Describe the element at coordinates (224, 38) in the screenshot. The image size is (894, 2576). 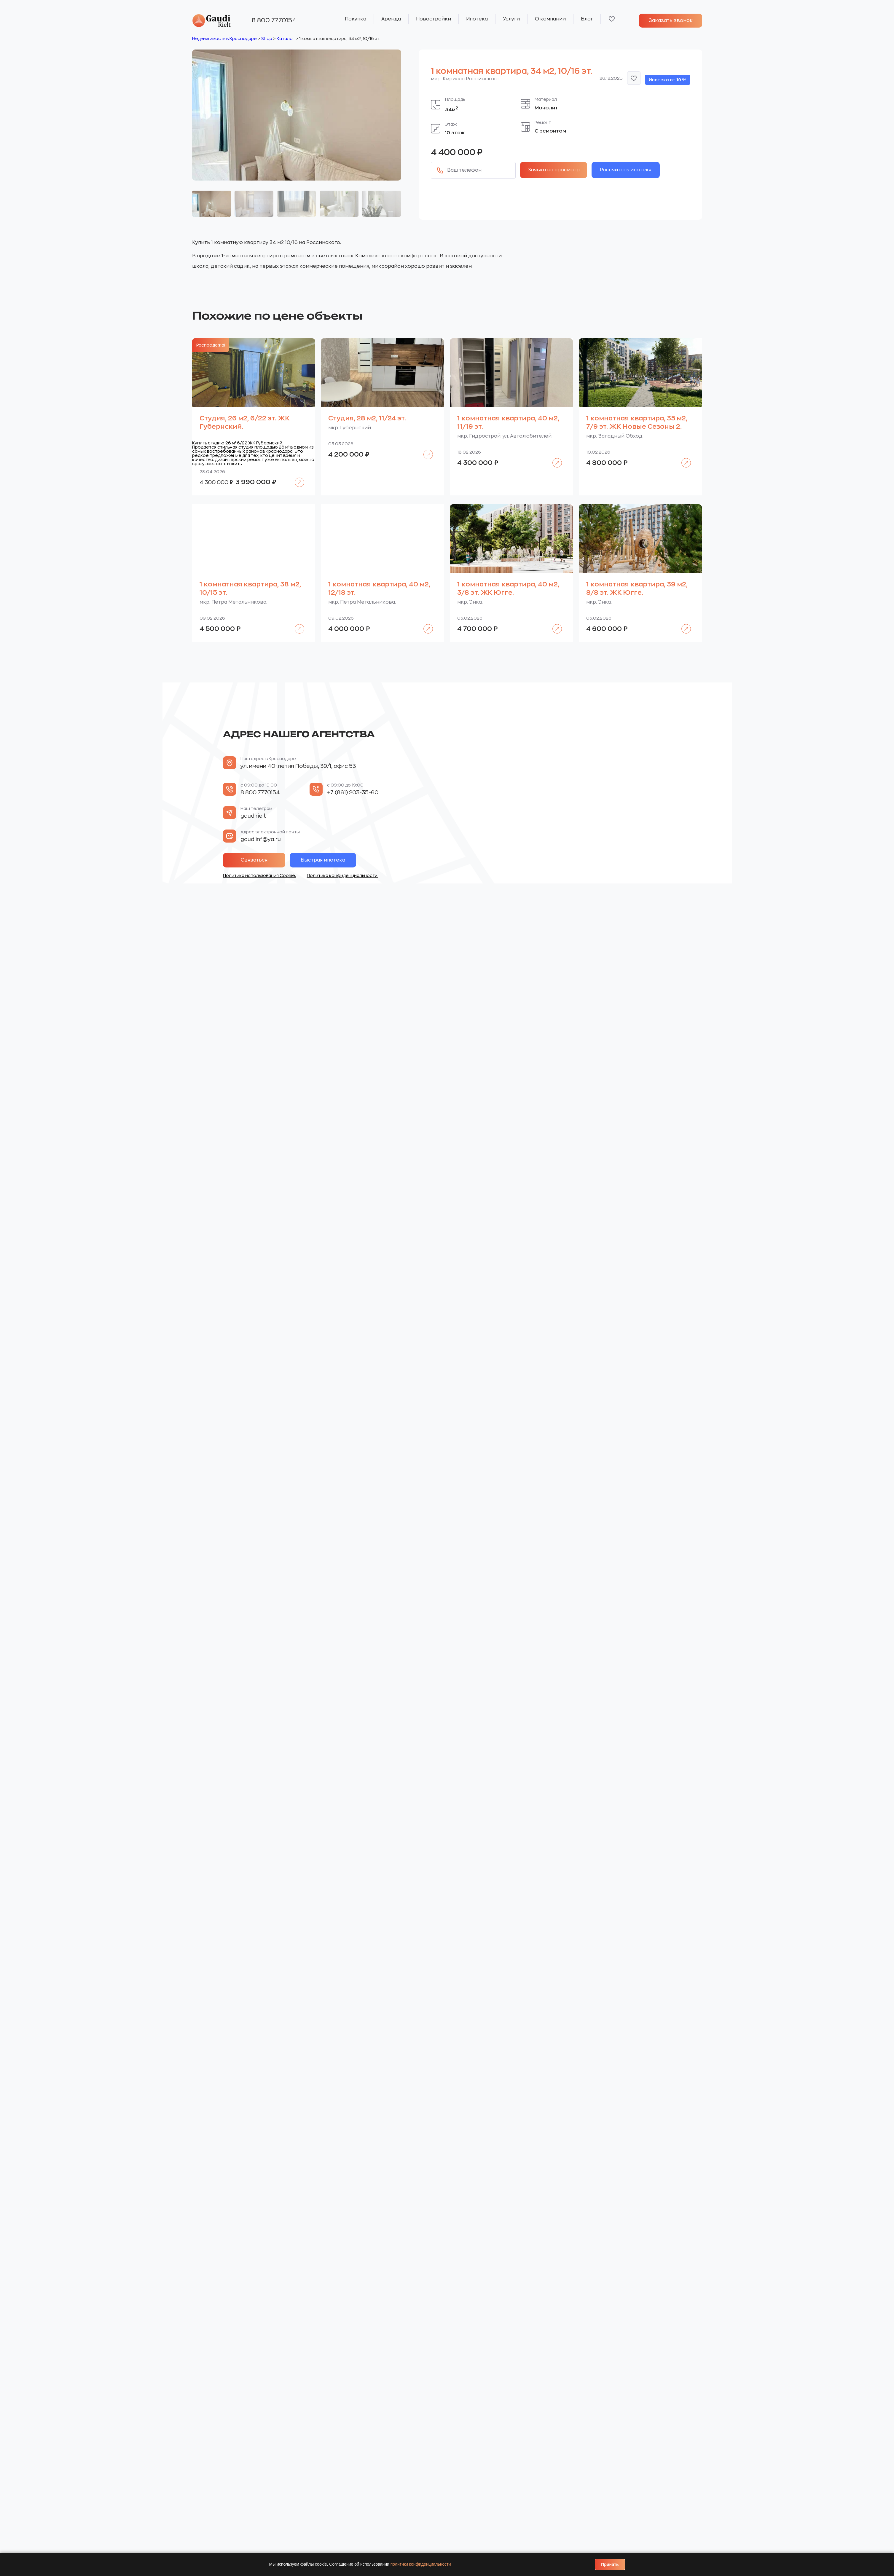
I see `Недвижимость в Краснодаре` at that location.